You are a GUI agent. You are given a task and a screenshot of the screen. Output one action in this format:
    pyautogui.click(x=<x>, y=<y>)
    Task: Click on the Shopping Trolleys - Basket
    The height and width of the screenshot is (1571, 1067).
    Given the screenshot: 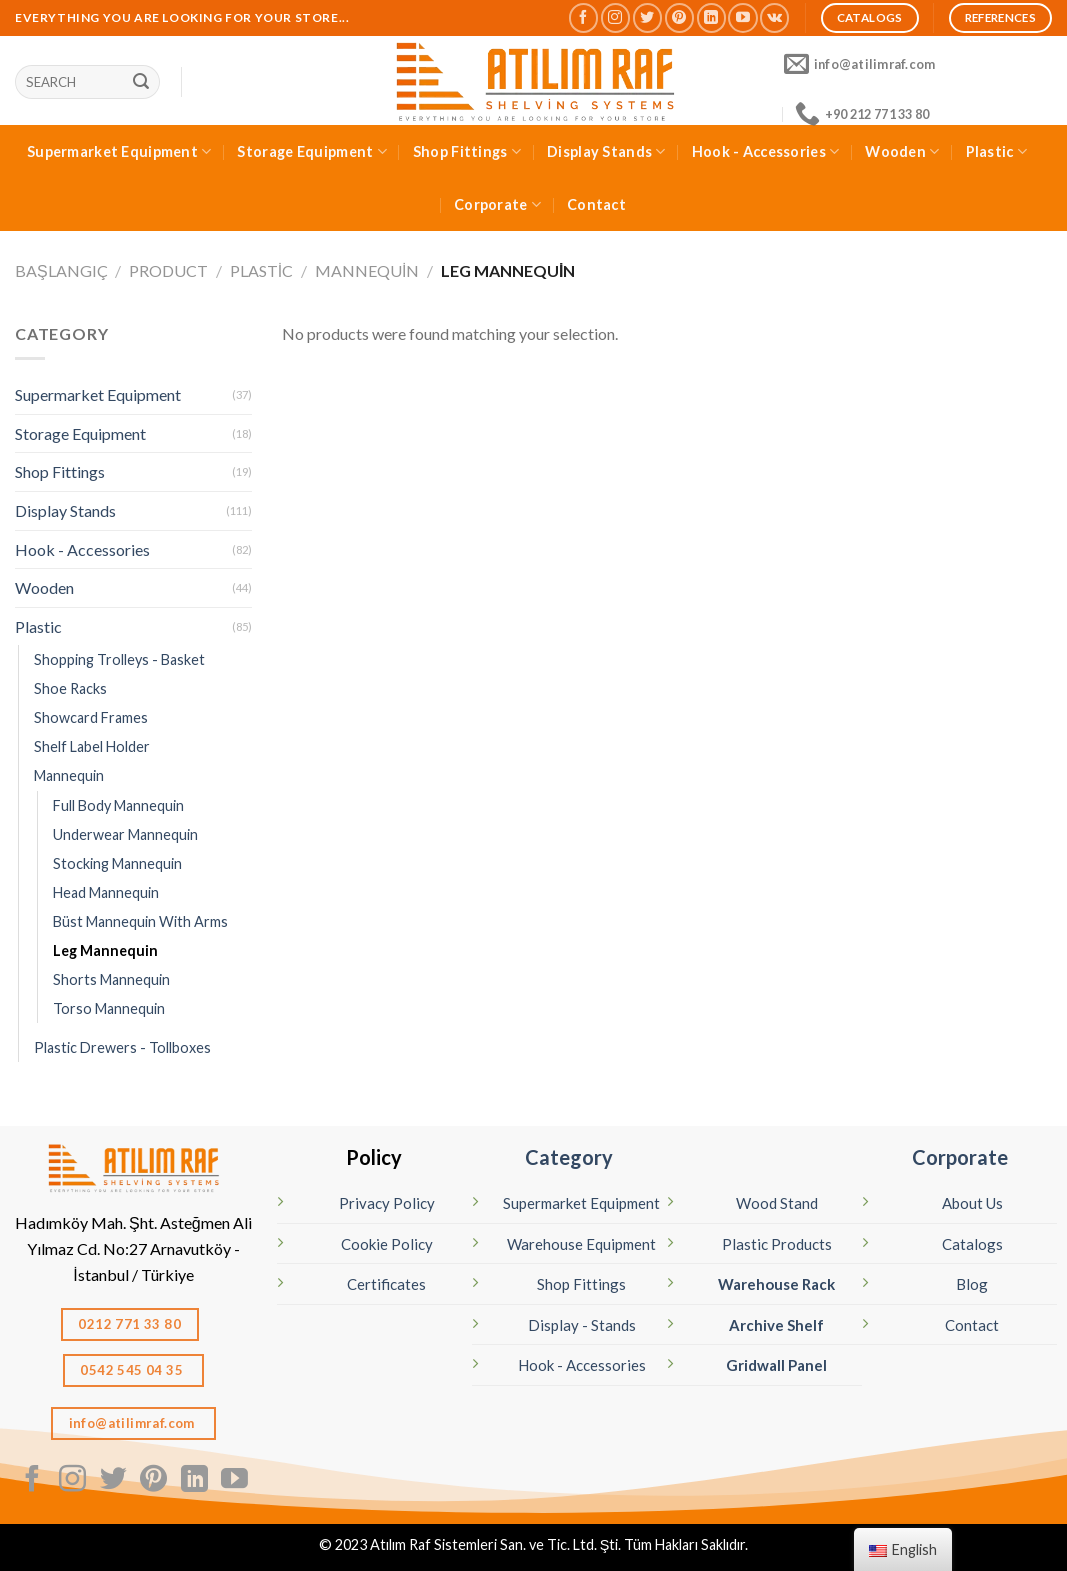 What is the action you would take?
    pyautogui.click(x=119, y=659)
    